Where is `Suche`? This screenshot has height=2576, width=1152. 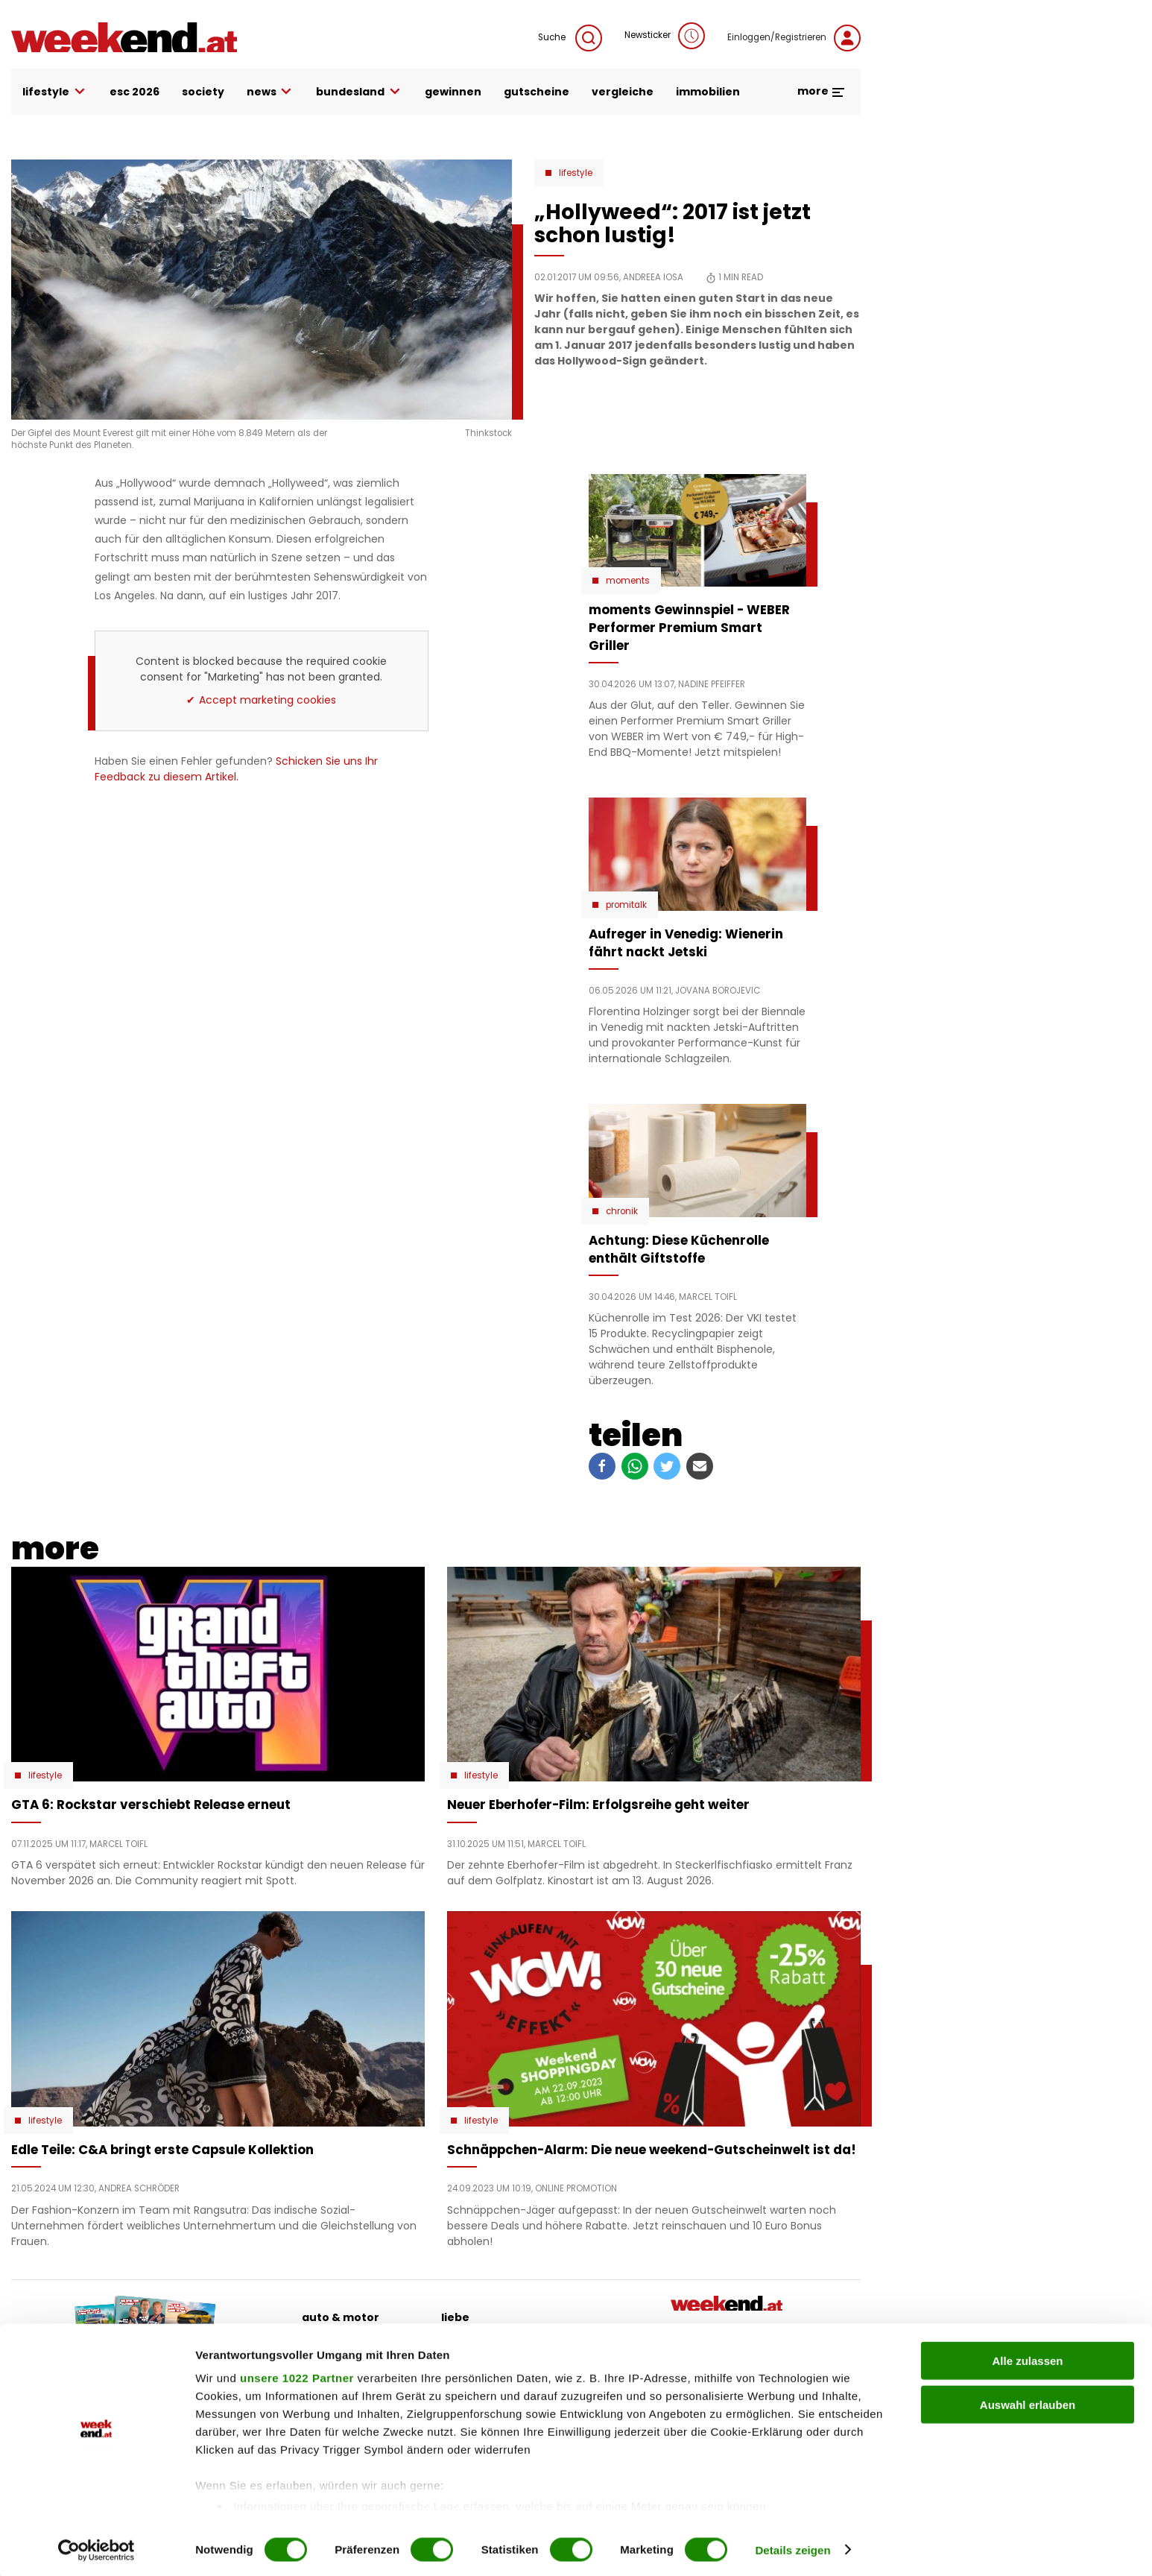 Suche is located at coordinates (570, 38).